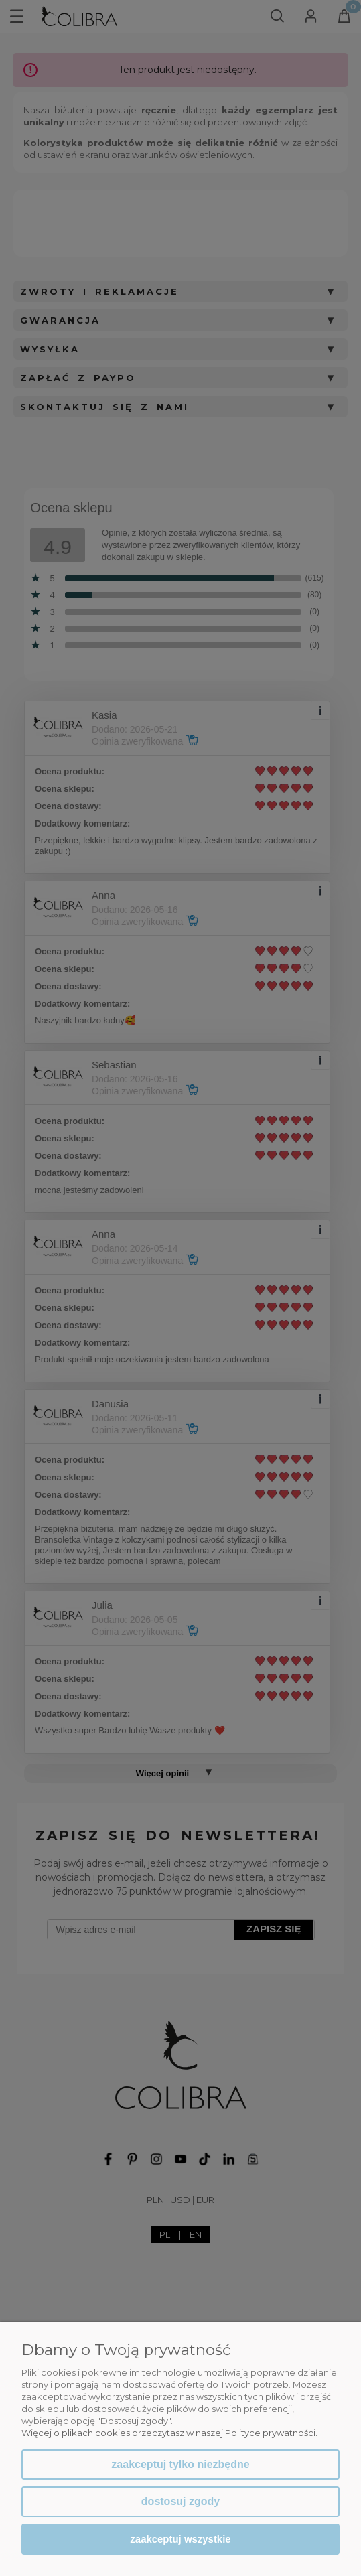 Image resolution: width=361 pixels, height=2576 pixels. I want to click on Więcej o plikach cookies przeczytasz w naszej Polityce prywatności., so click(169, 2432).